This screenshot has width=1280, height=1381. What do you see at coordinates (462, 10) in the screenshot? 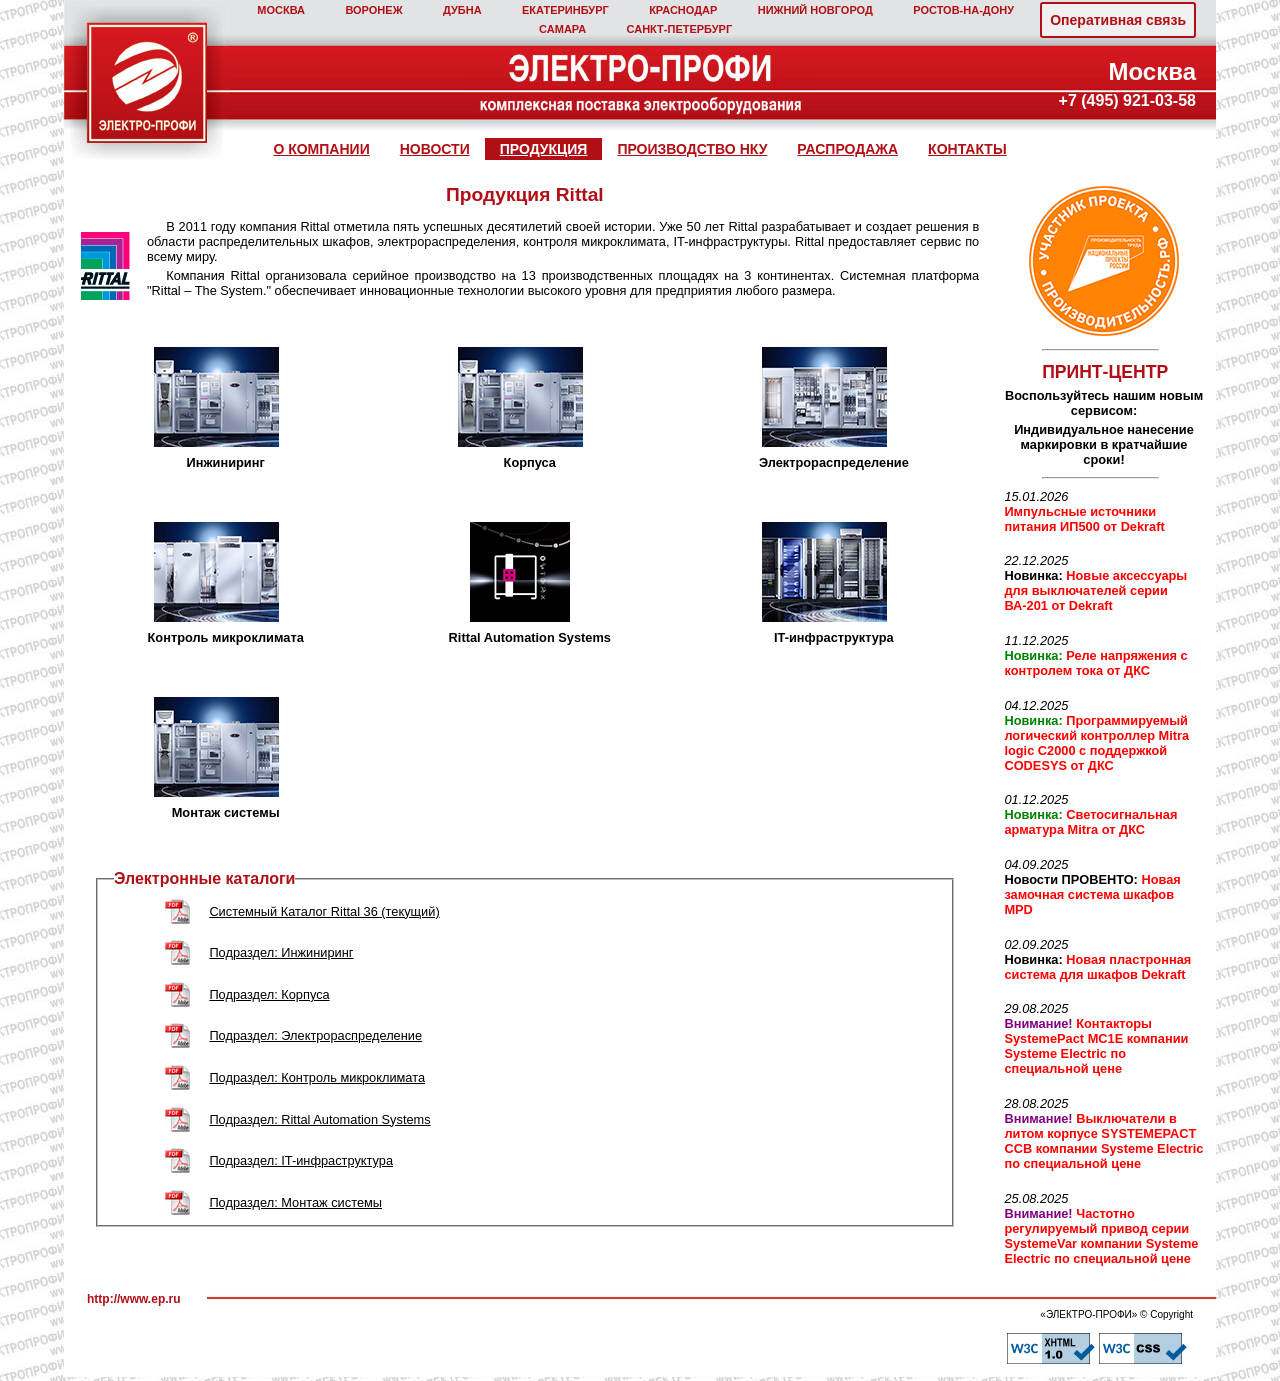
I see `ДУБНА` at bounding box center [462, 10].